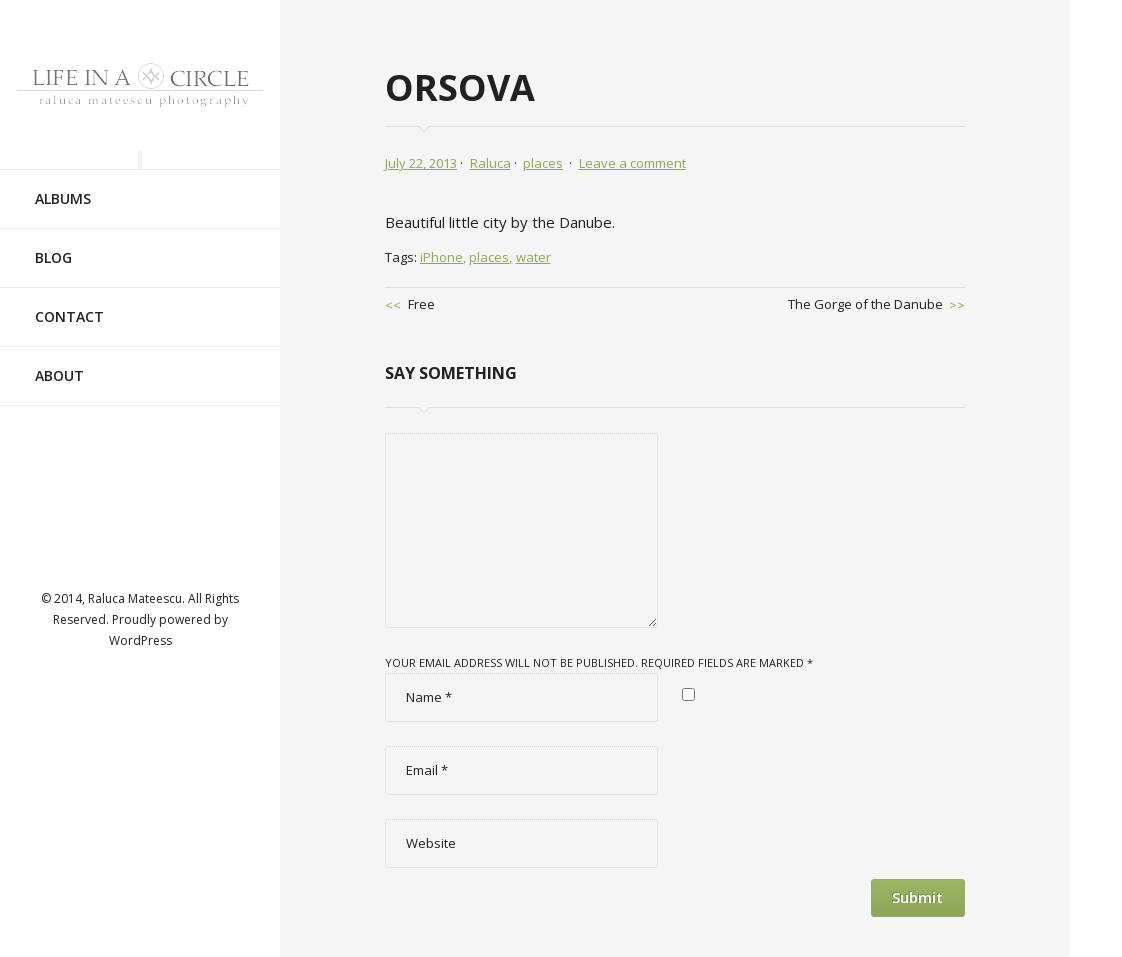 Image resolution: width=1122 pixels, height=957 pixels. What do you see at coordinates (140, 470) in the screenshot?
I see `Visit ourtwitterAccount` at bounding box center [140, 470].